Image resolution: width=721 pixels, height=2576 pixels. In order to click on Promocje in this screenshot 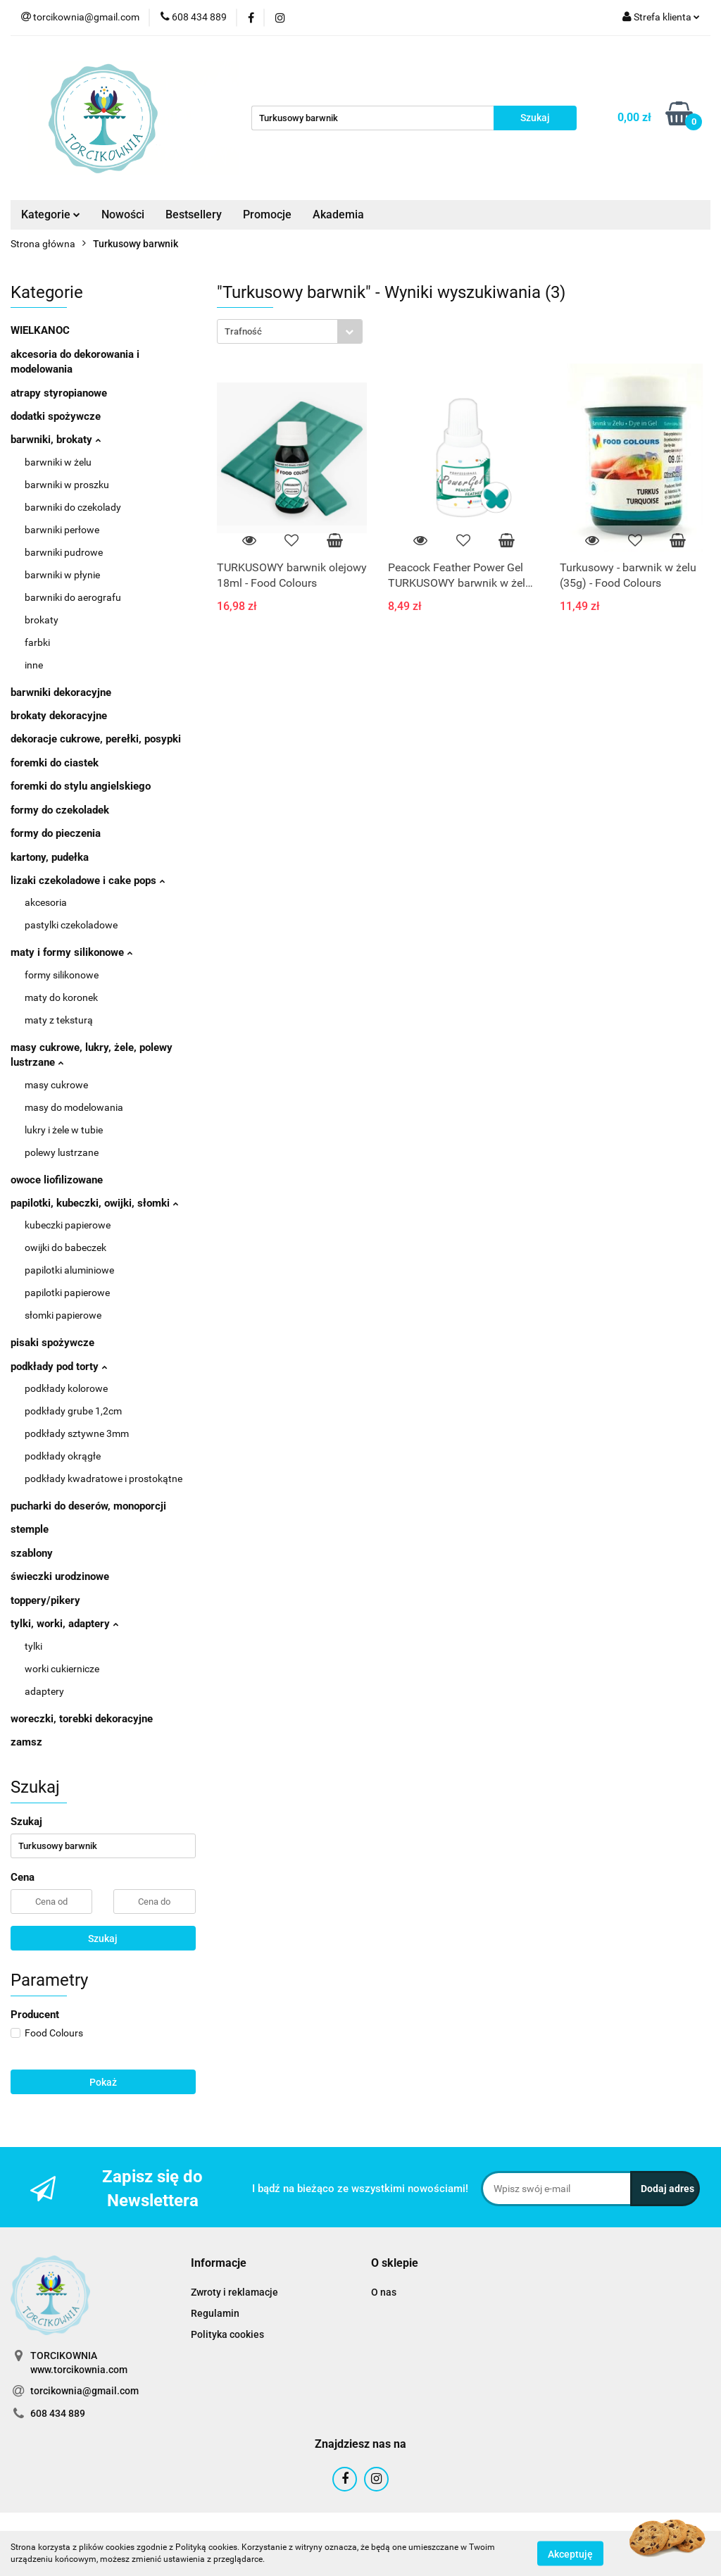, I will do `click(267, 214)`.